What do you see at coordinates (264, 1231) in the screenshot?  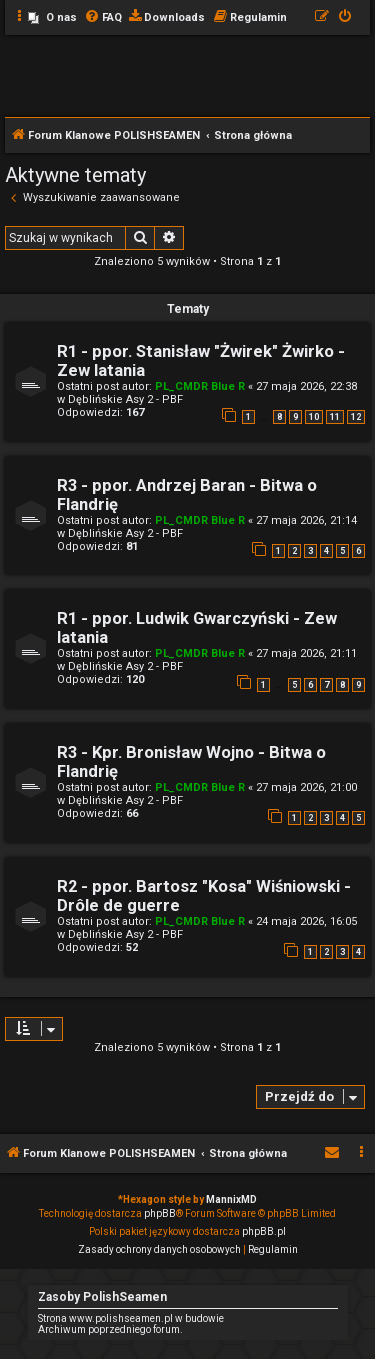 I see `phpBB.pl` at bounding box center [264, 1231].